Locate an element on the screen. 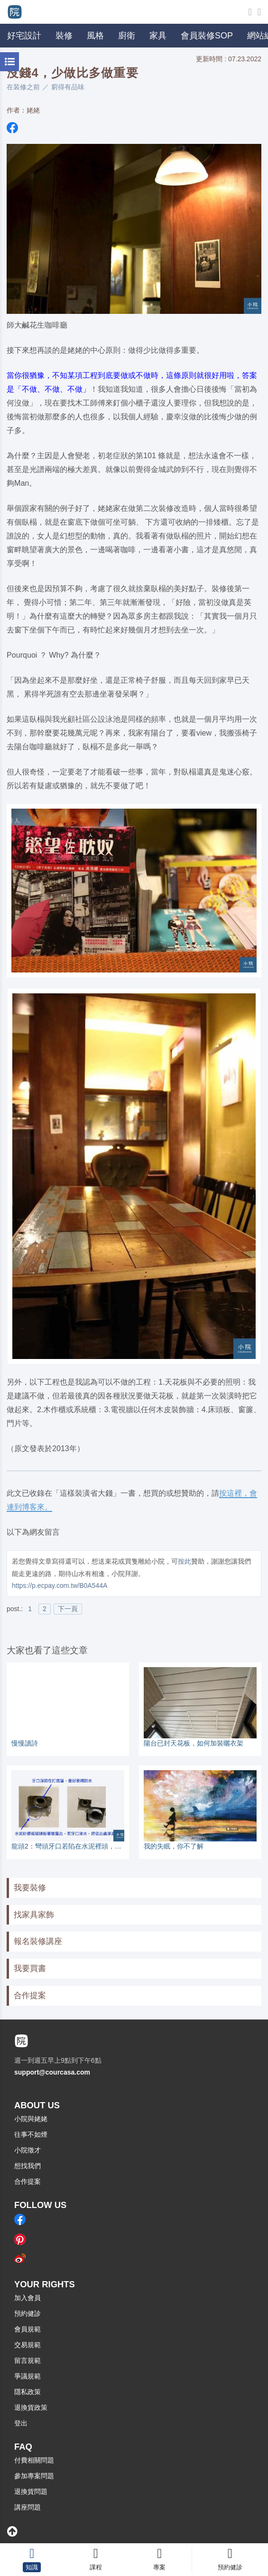 The height and width of the screenshot is (2576, 268). 窮得有品味 is located at coordinates (67, 87).